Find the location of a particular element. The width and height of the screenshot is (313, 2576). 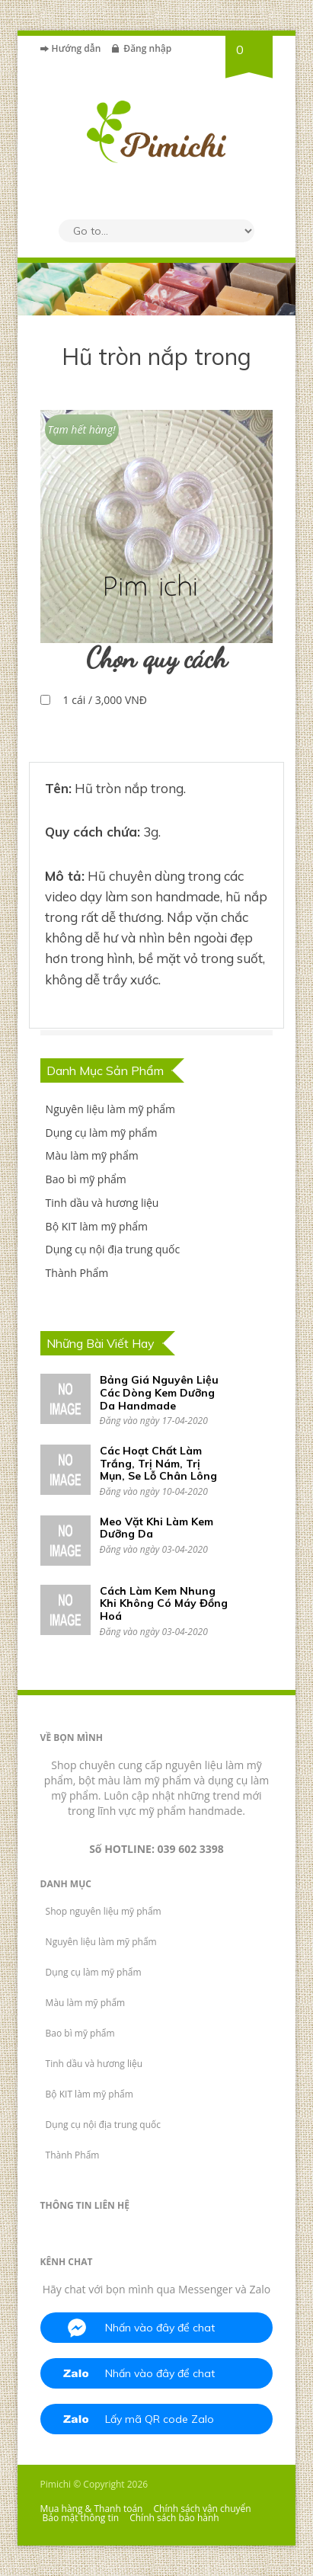

Chính sách bảo hành is located at coordinates (174, 2517).